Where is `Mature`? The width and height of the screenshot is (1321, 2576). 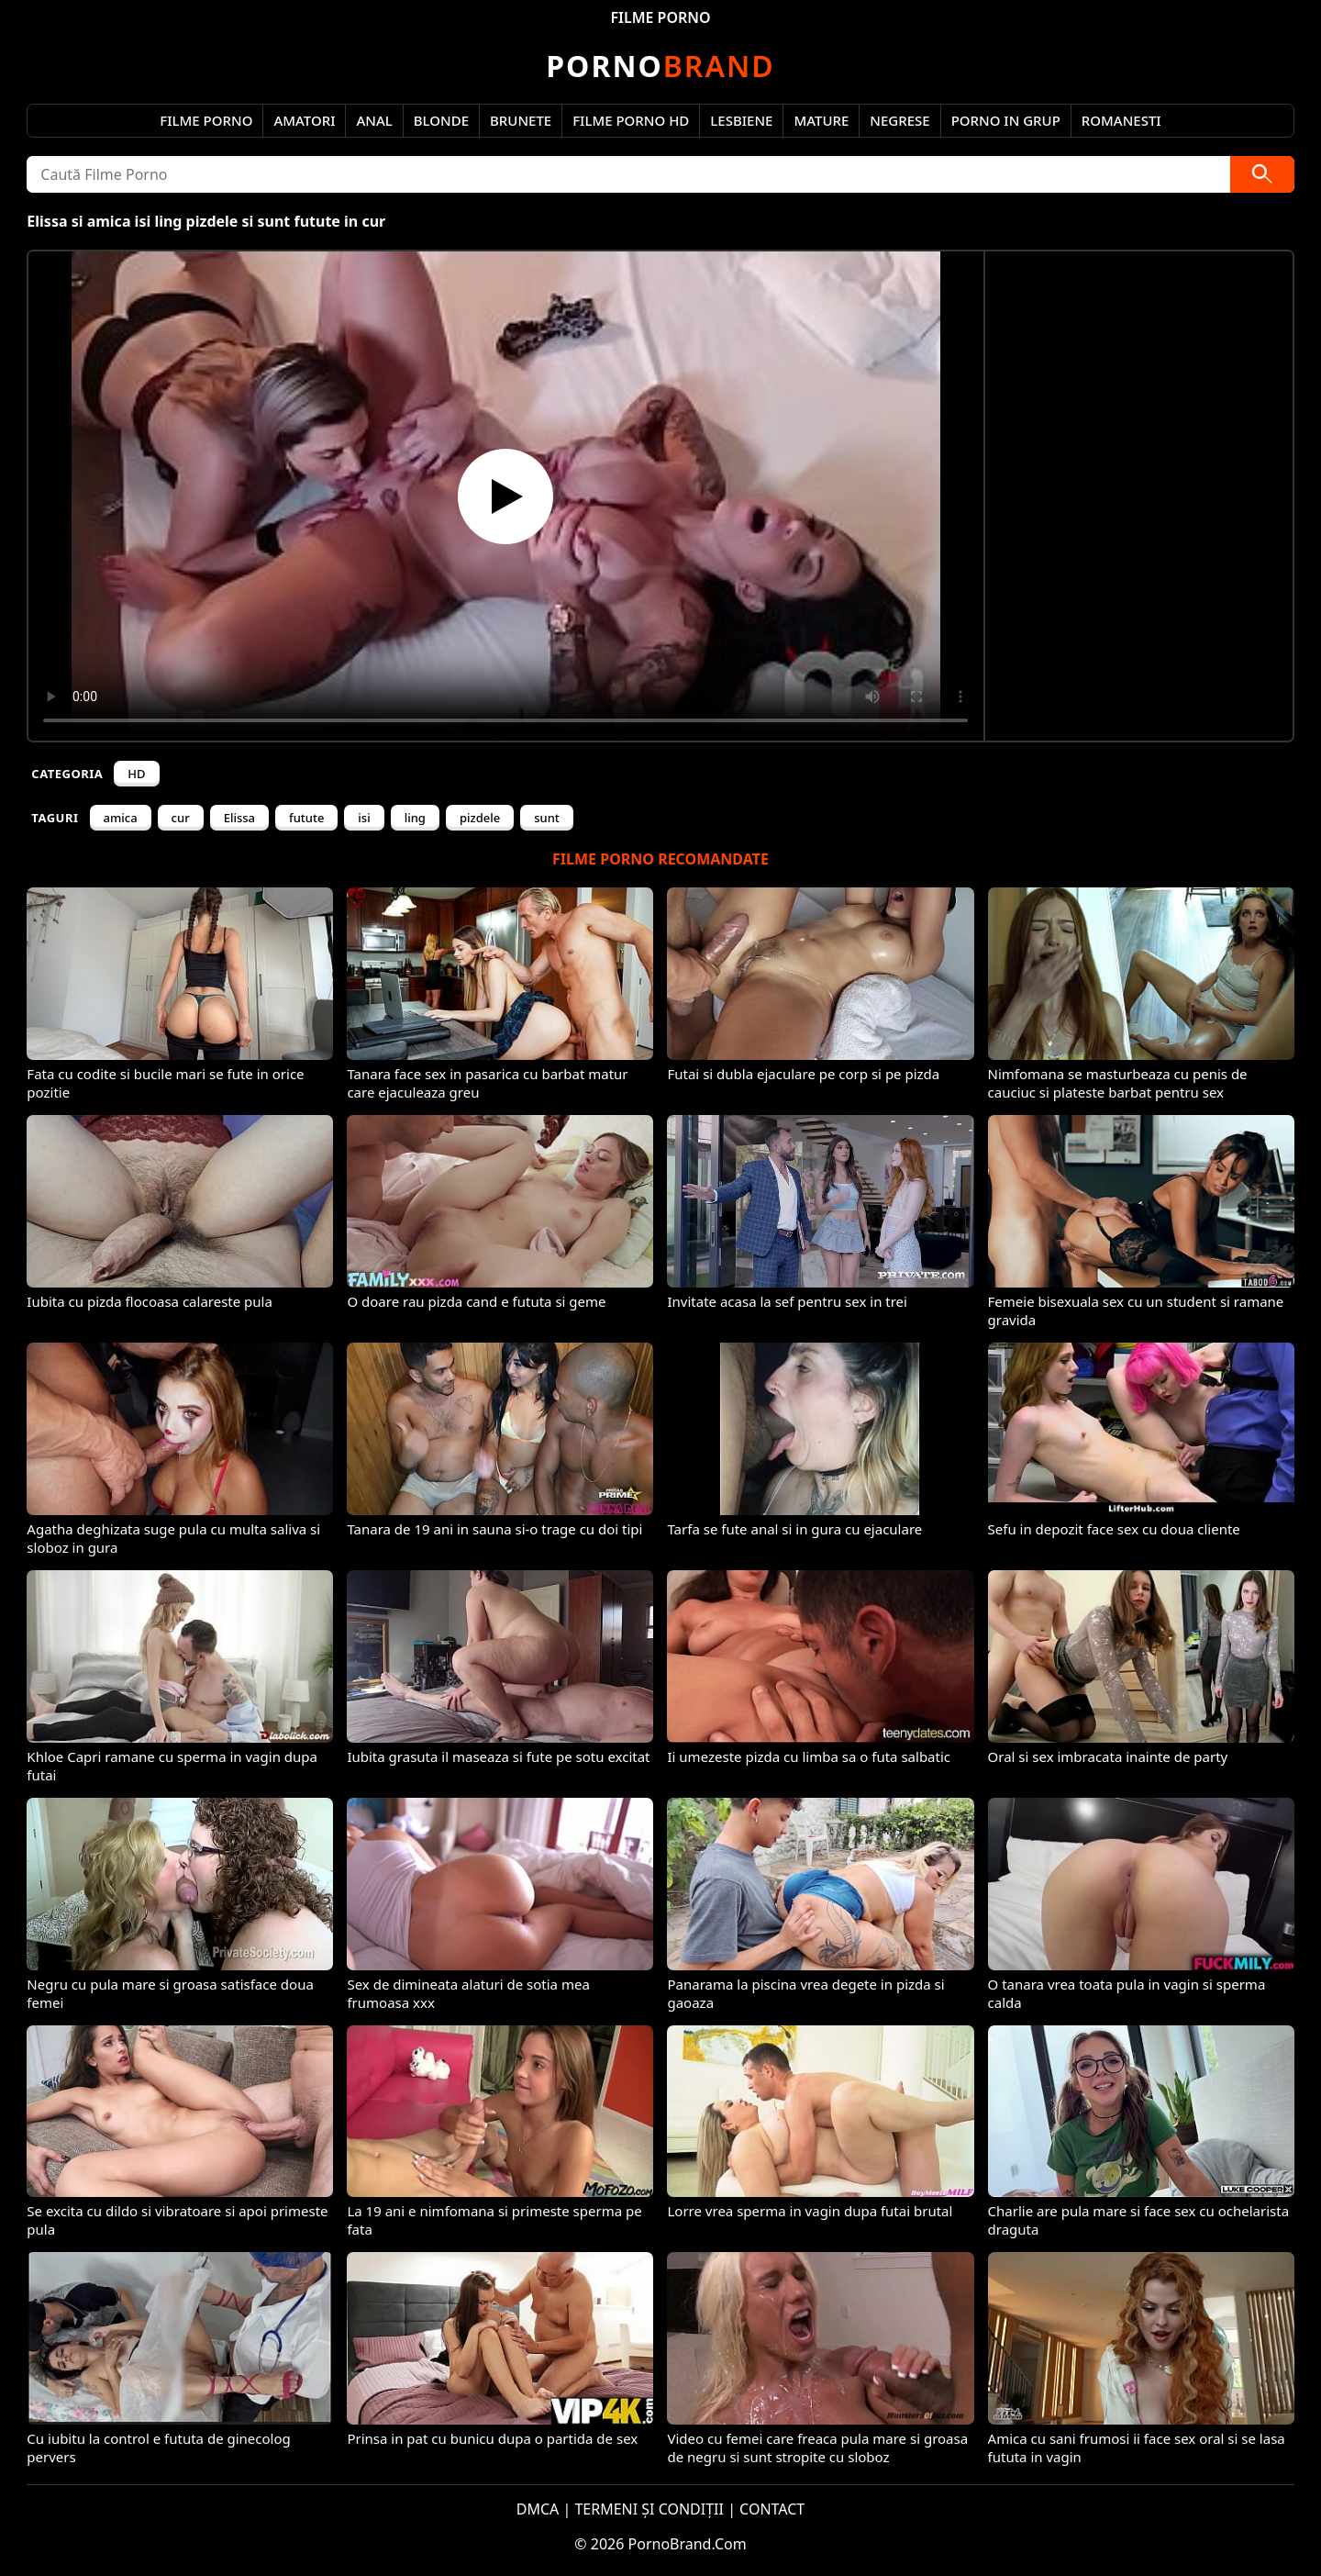
Mature is located at coordinates (821, 120).